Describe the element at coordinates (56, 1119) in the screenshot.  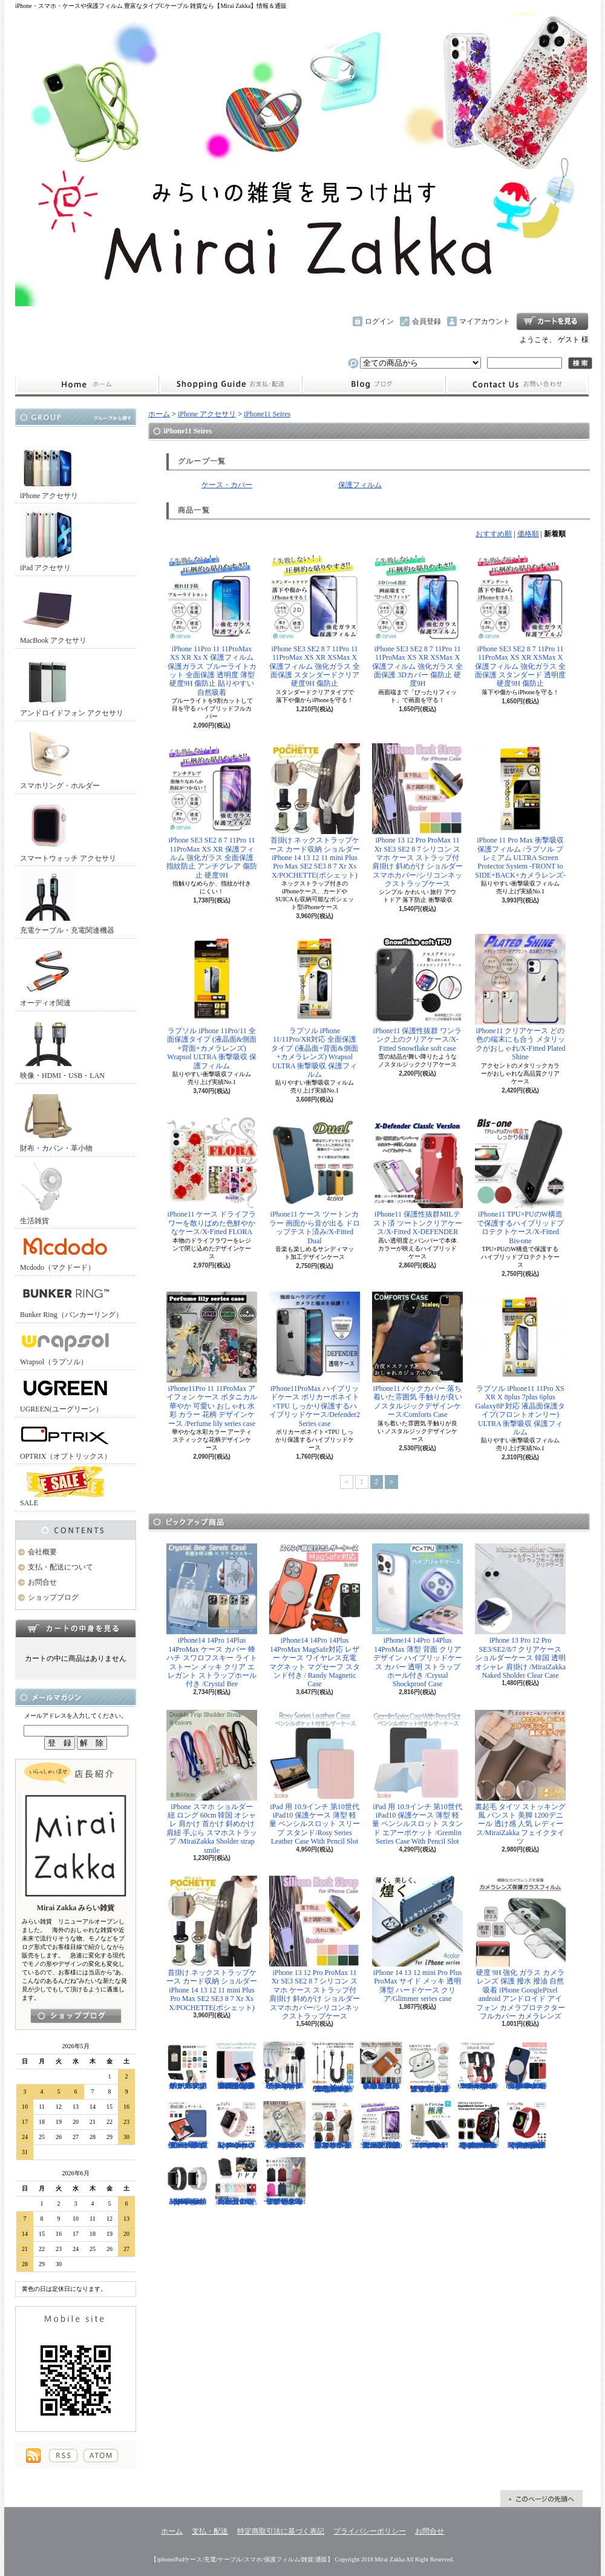
I see `財布・カバン・革小物` at that location.